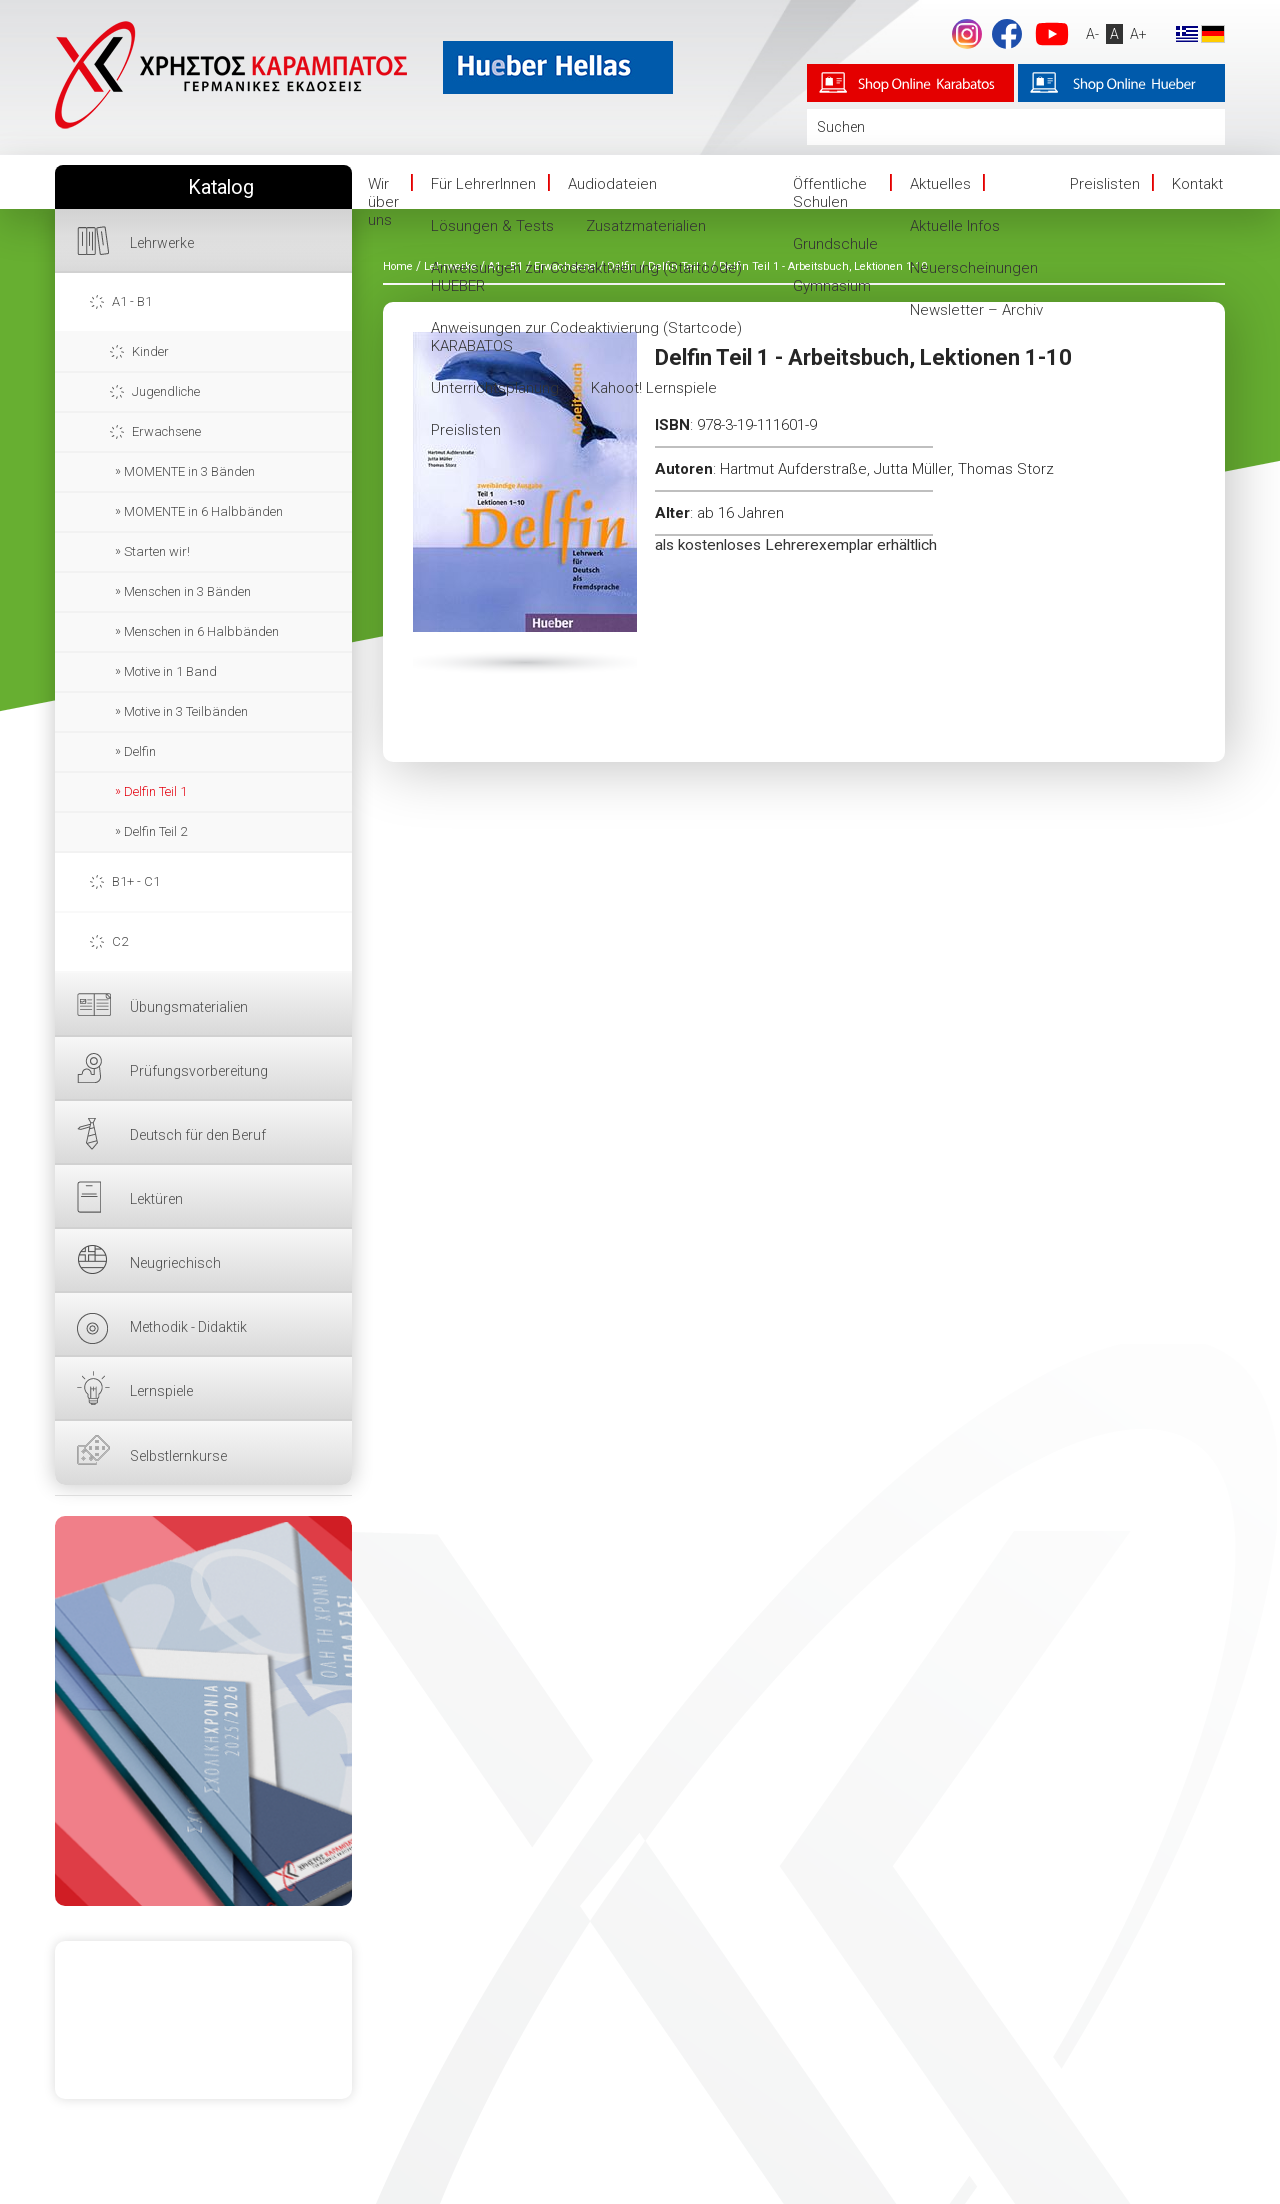  I want to click on Zusatzmaterialien, so click(646, 226).